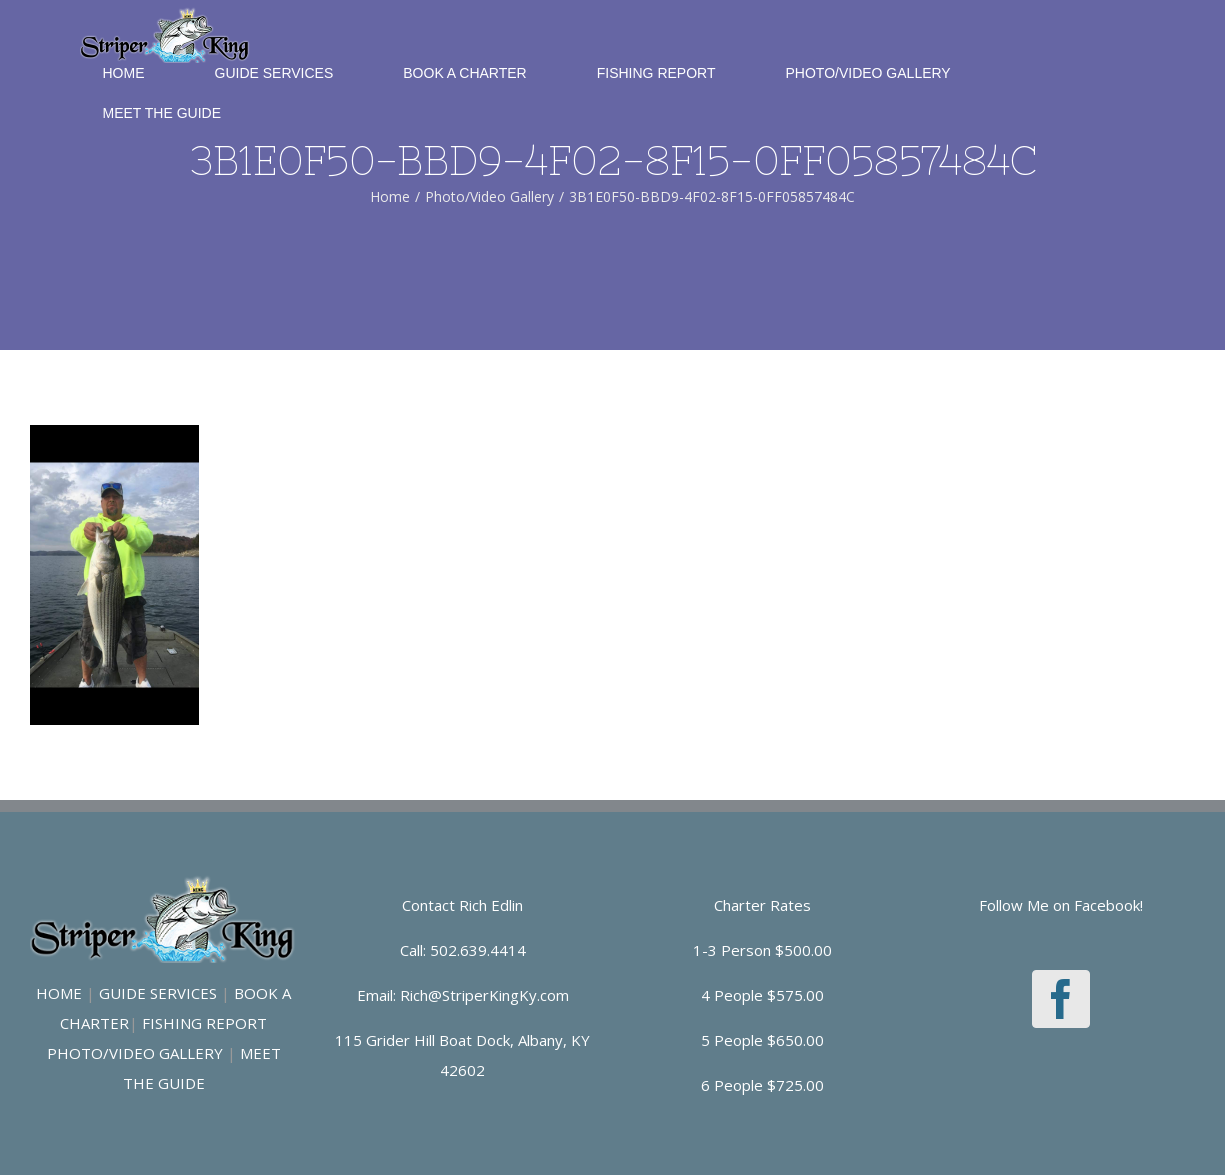  I want to click on PHOTO/VIDEO GALLERY, so click(135, 1053).